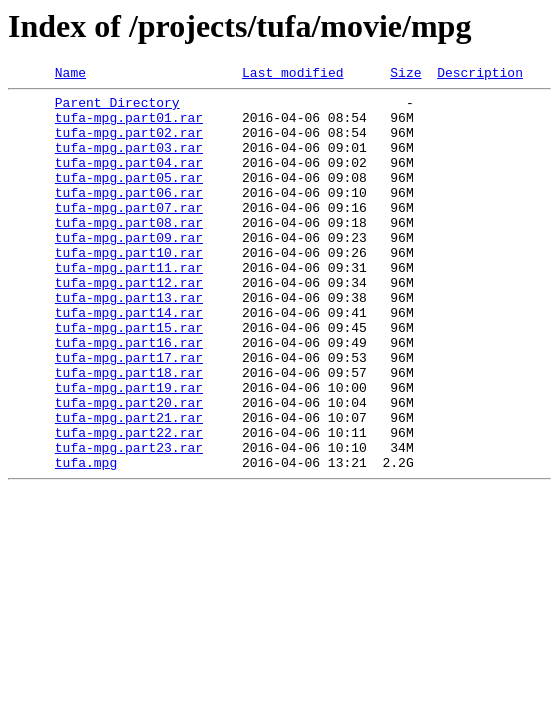 This screenshot has width=559, height=720. What do you see at coordinates (86, 540) in the screenshot?
I see `tufa.mpg` at bounding box center [86, 540].